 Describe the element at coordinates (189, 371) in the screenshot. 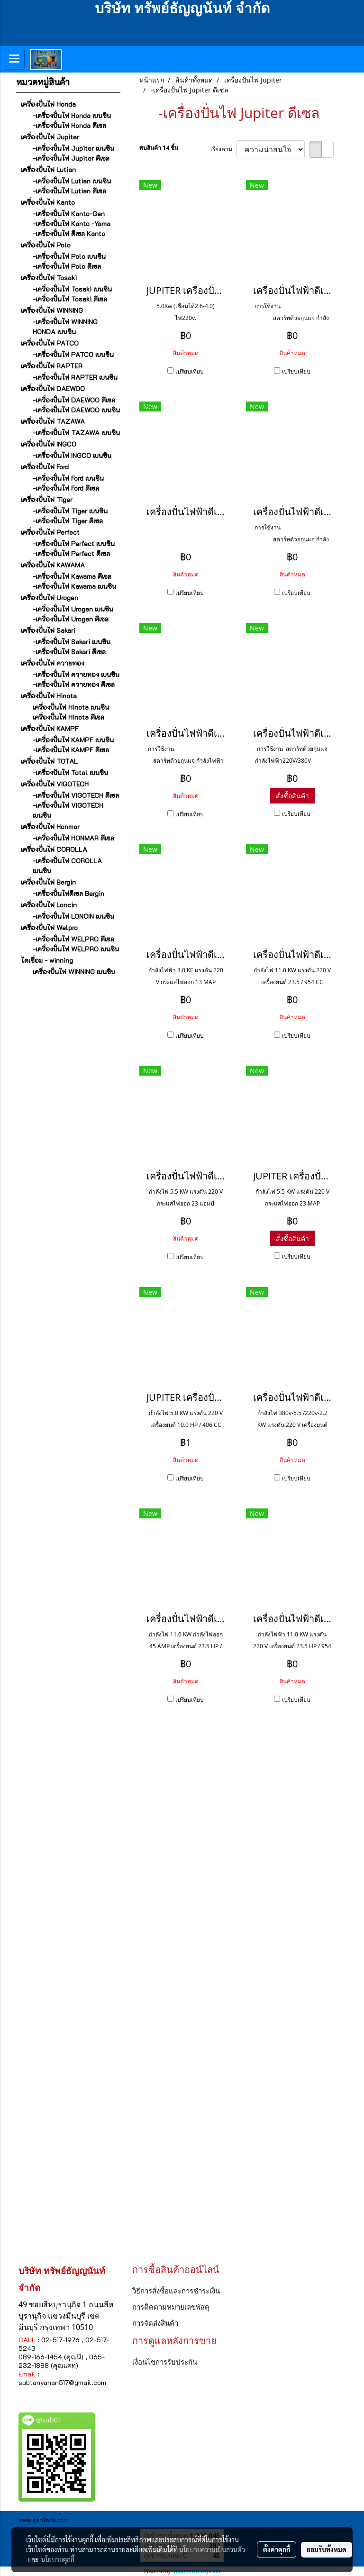

I see `เปรียบเทียบ` at that location.